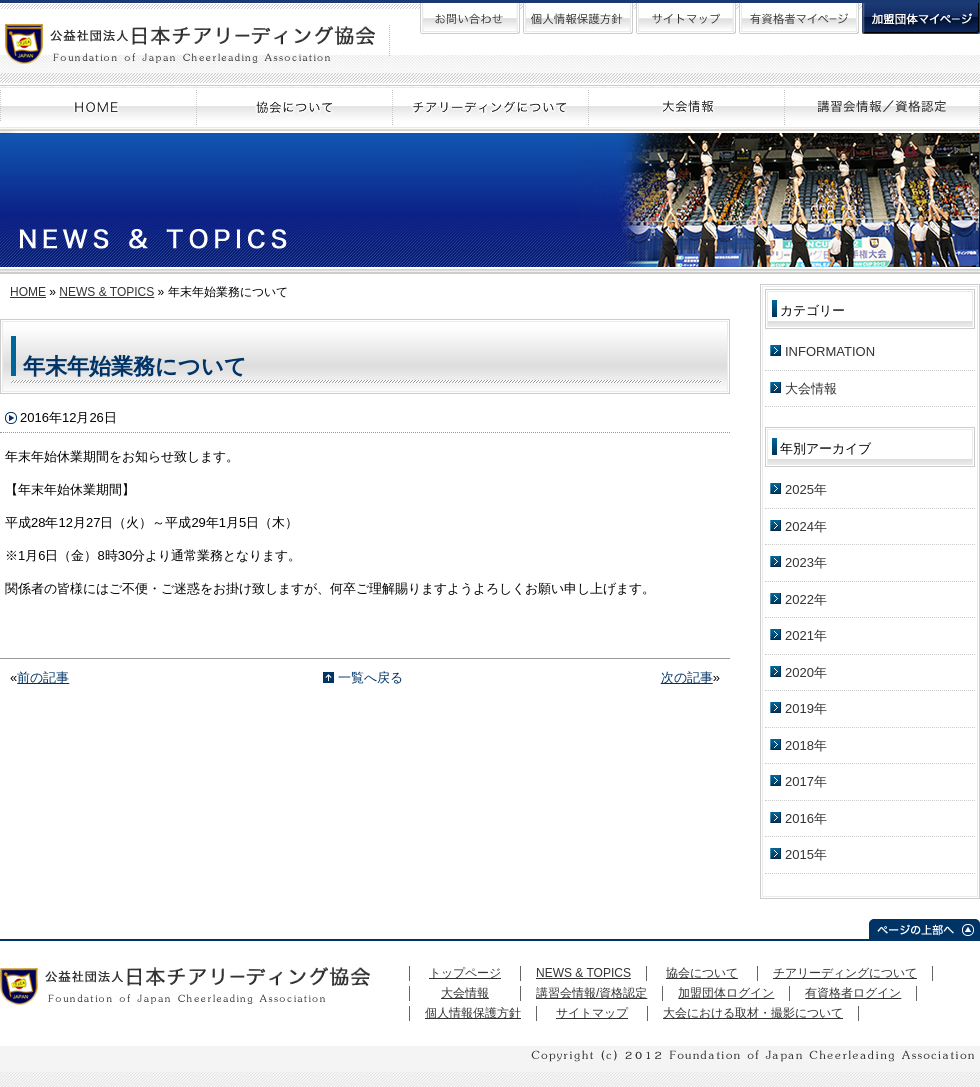  What do you see at coordinates (830, 351) in the screenshot?
I see `INFORMATION` at bounding box center [830, 351].